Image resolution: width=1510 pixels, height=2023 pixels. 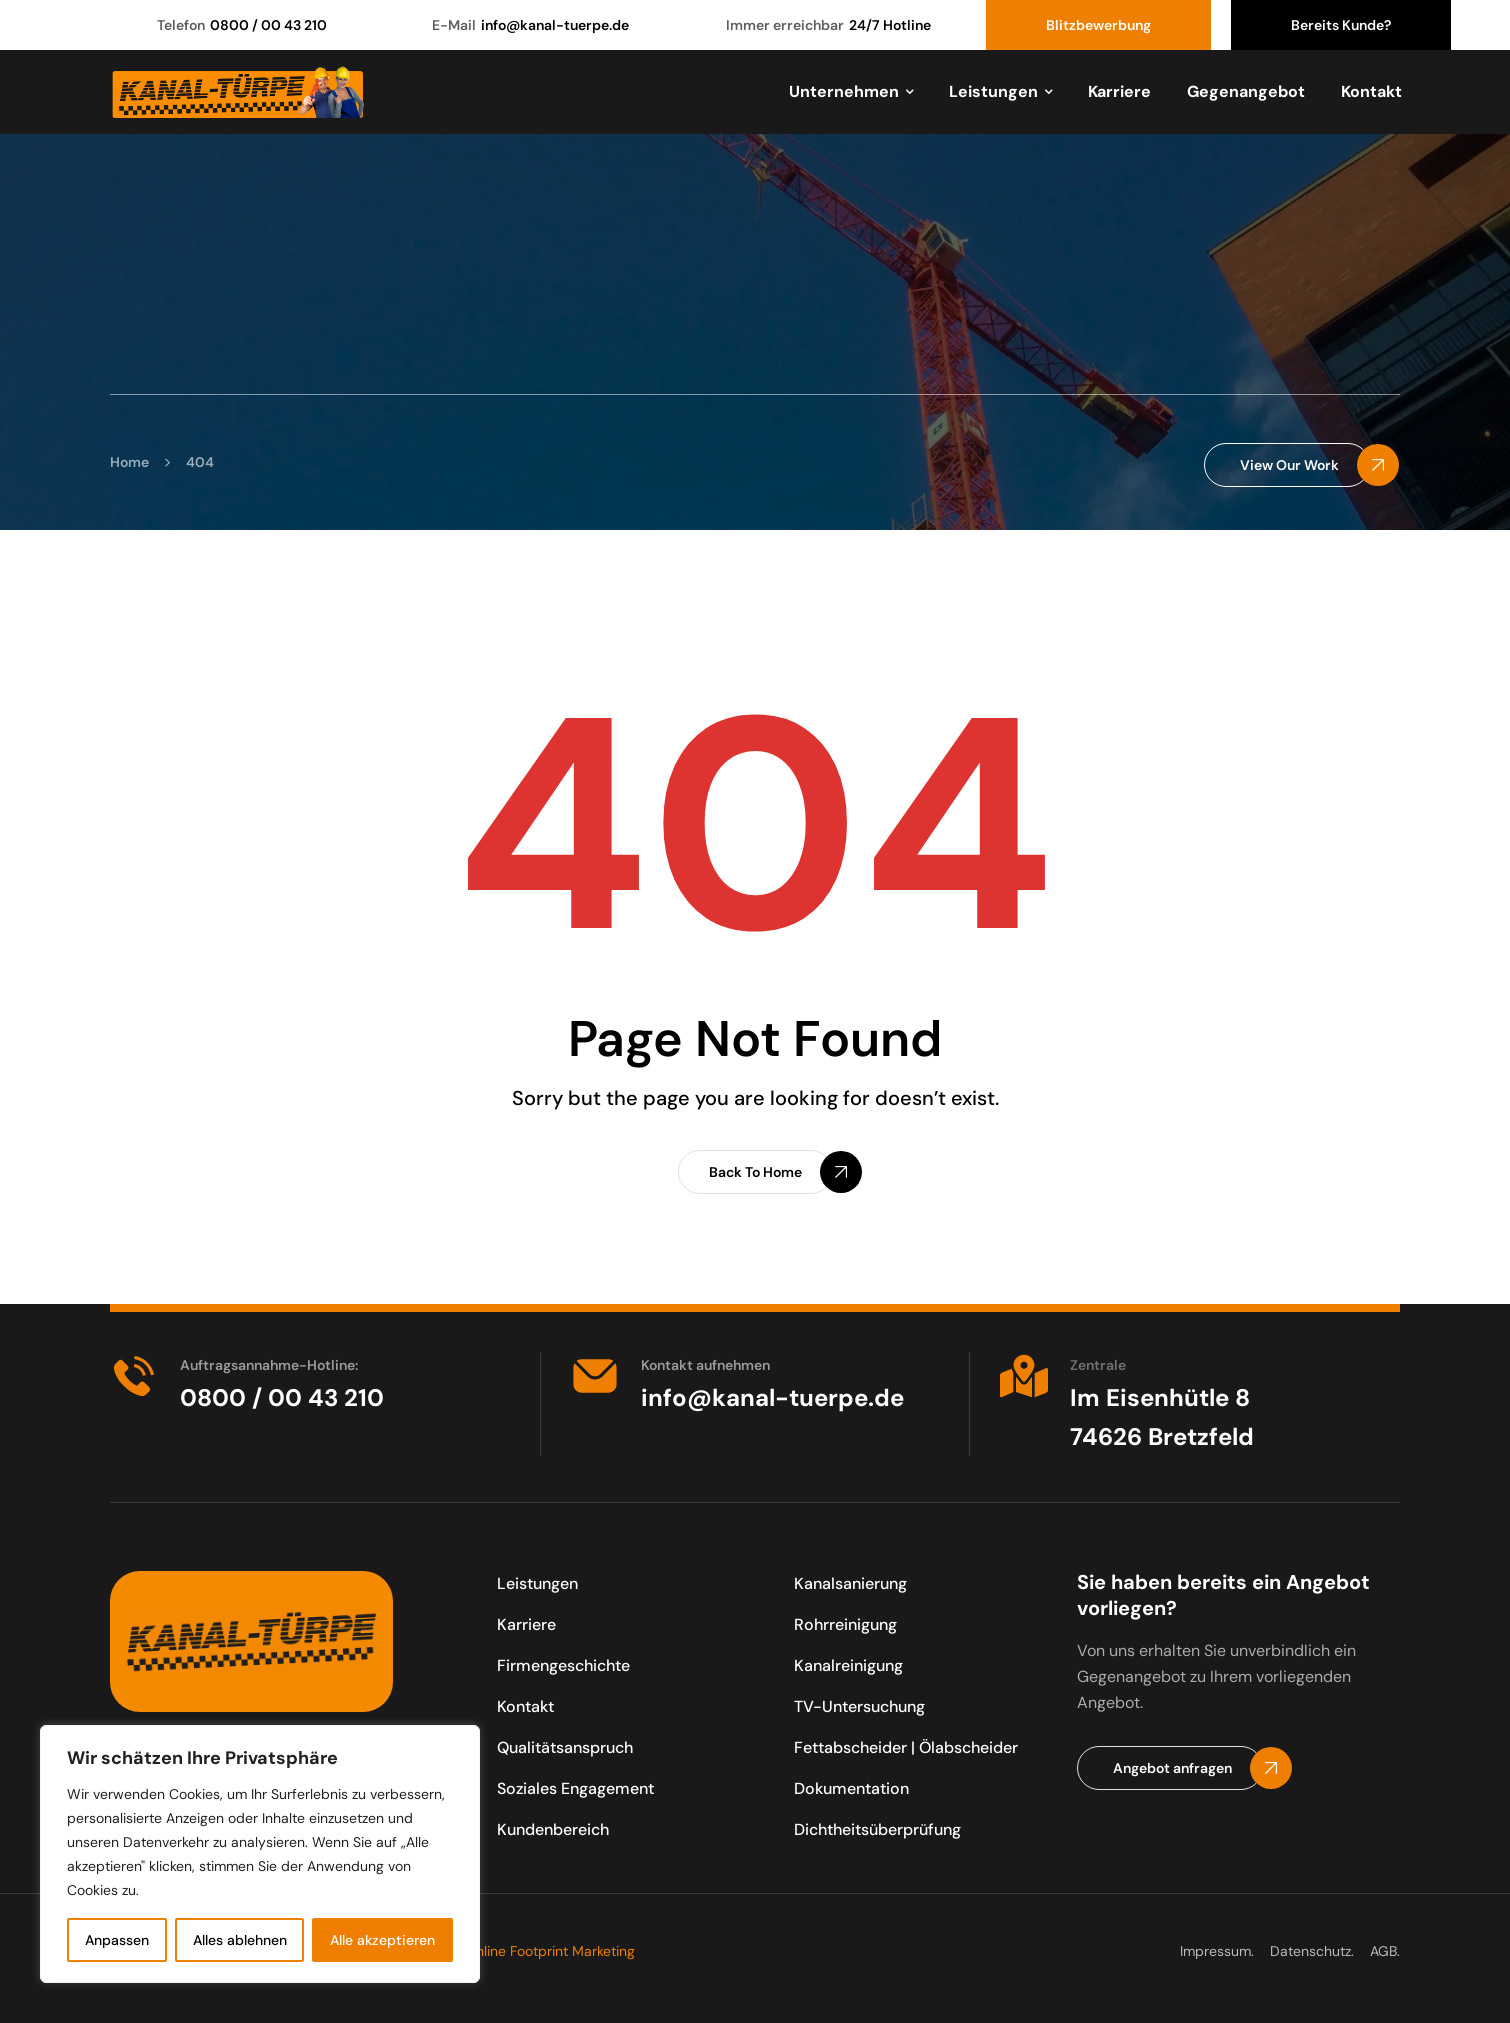 I want to click on 0800 / 00 43 210, so click(x=268, y=25).